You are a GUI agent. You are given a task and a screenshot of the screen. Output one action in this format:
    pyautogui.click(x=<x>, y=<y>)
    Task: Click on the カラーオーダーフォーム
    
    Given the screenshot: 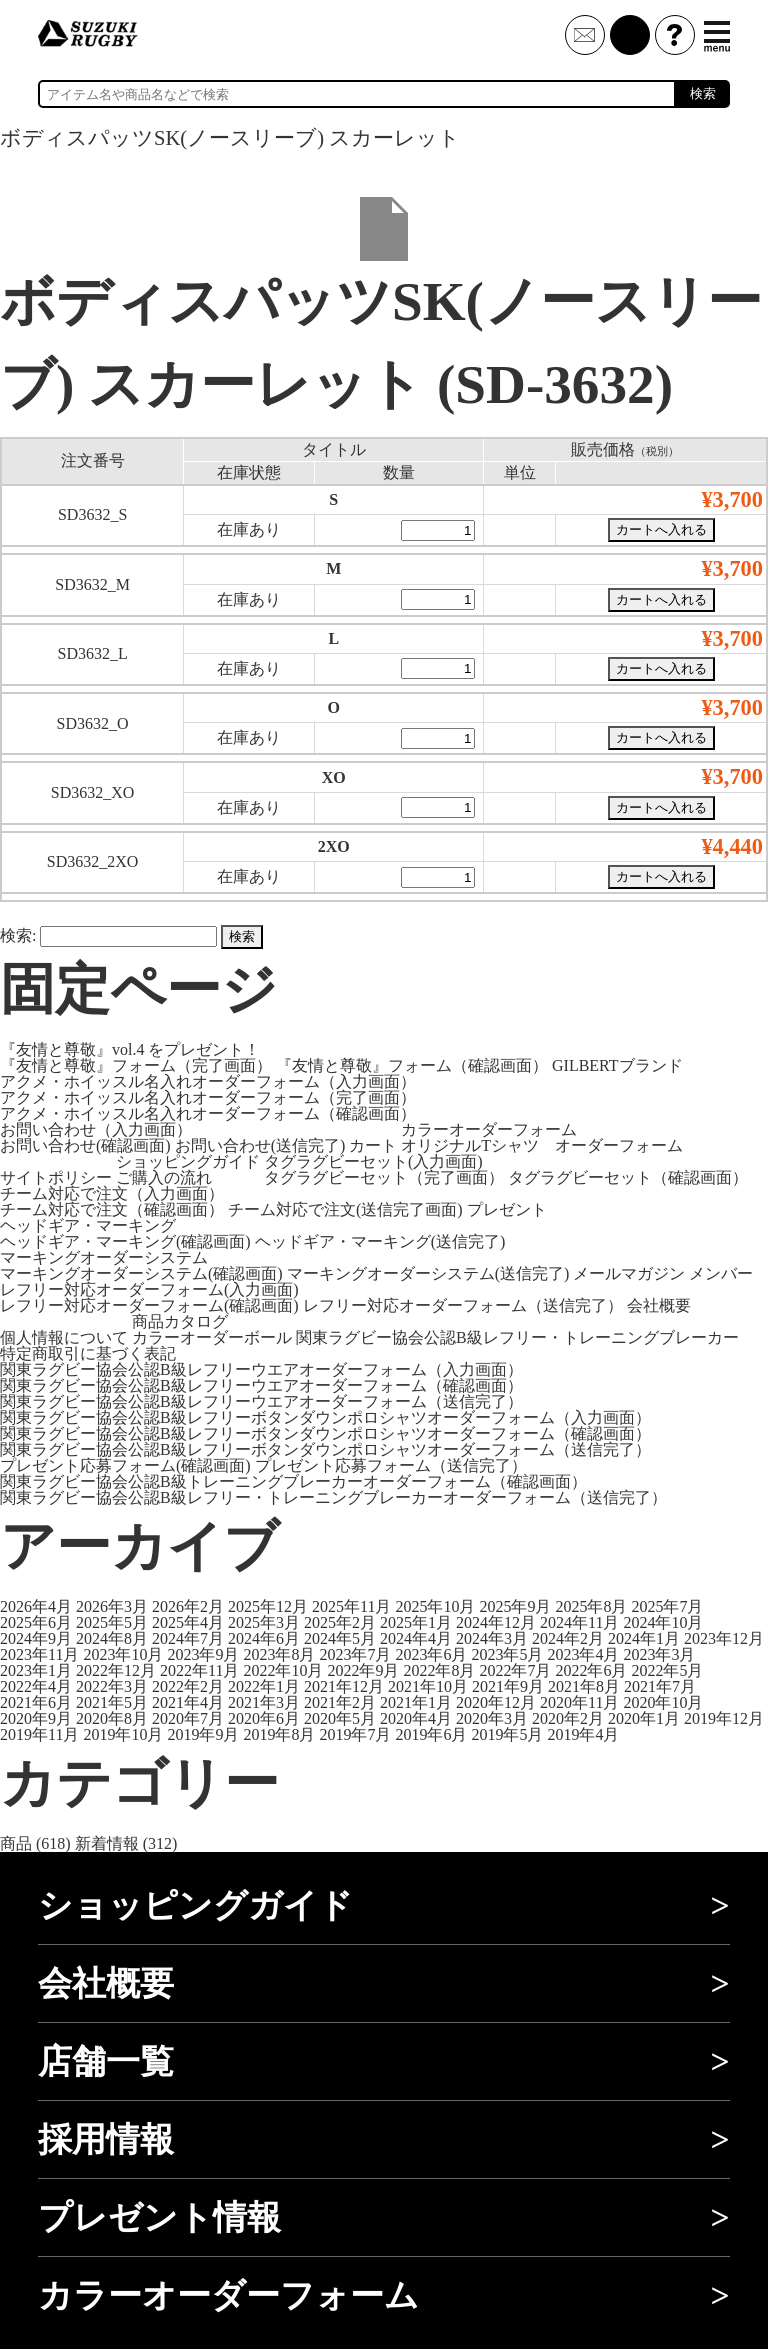 What is the action you would take?
    pyautogui.click(x=489, y=1129)
    